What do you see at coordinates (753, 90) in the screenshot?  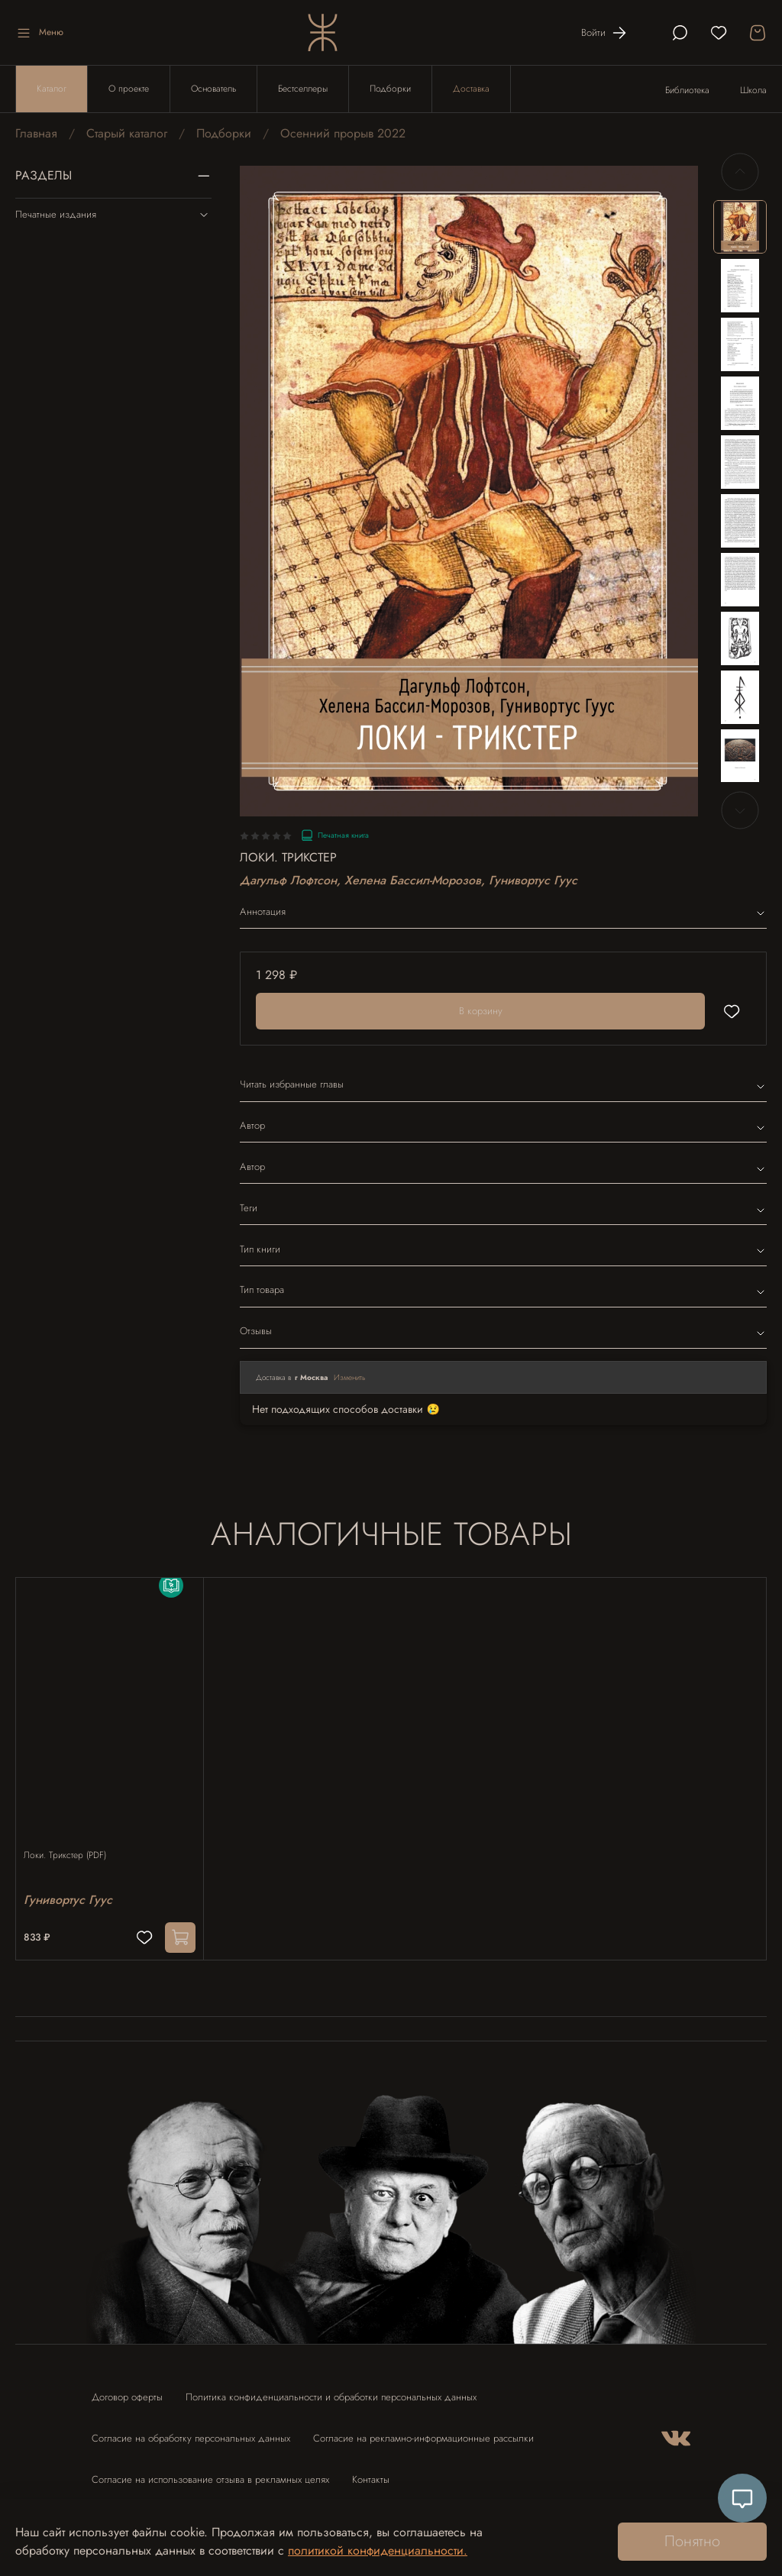 I see `Школа` at bounding box center [753, 90].